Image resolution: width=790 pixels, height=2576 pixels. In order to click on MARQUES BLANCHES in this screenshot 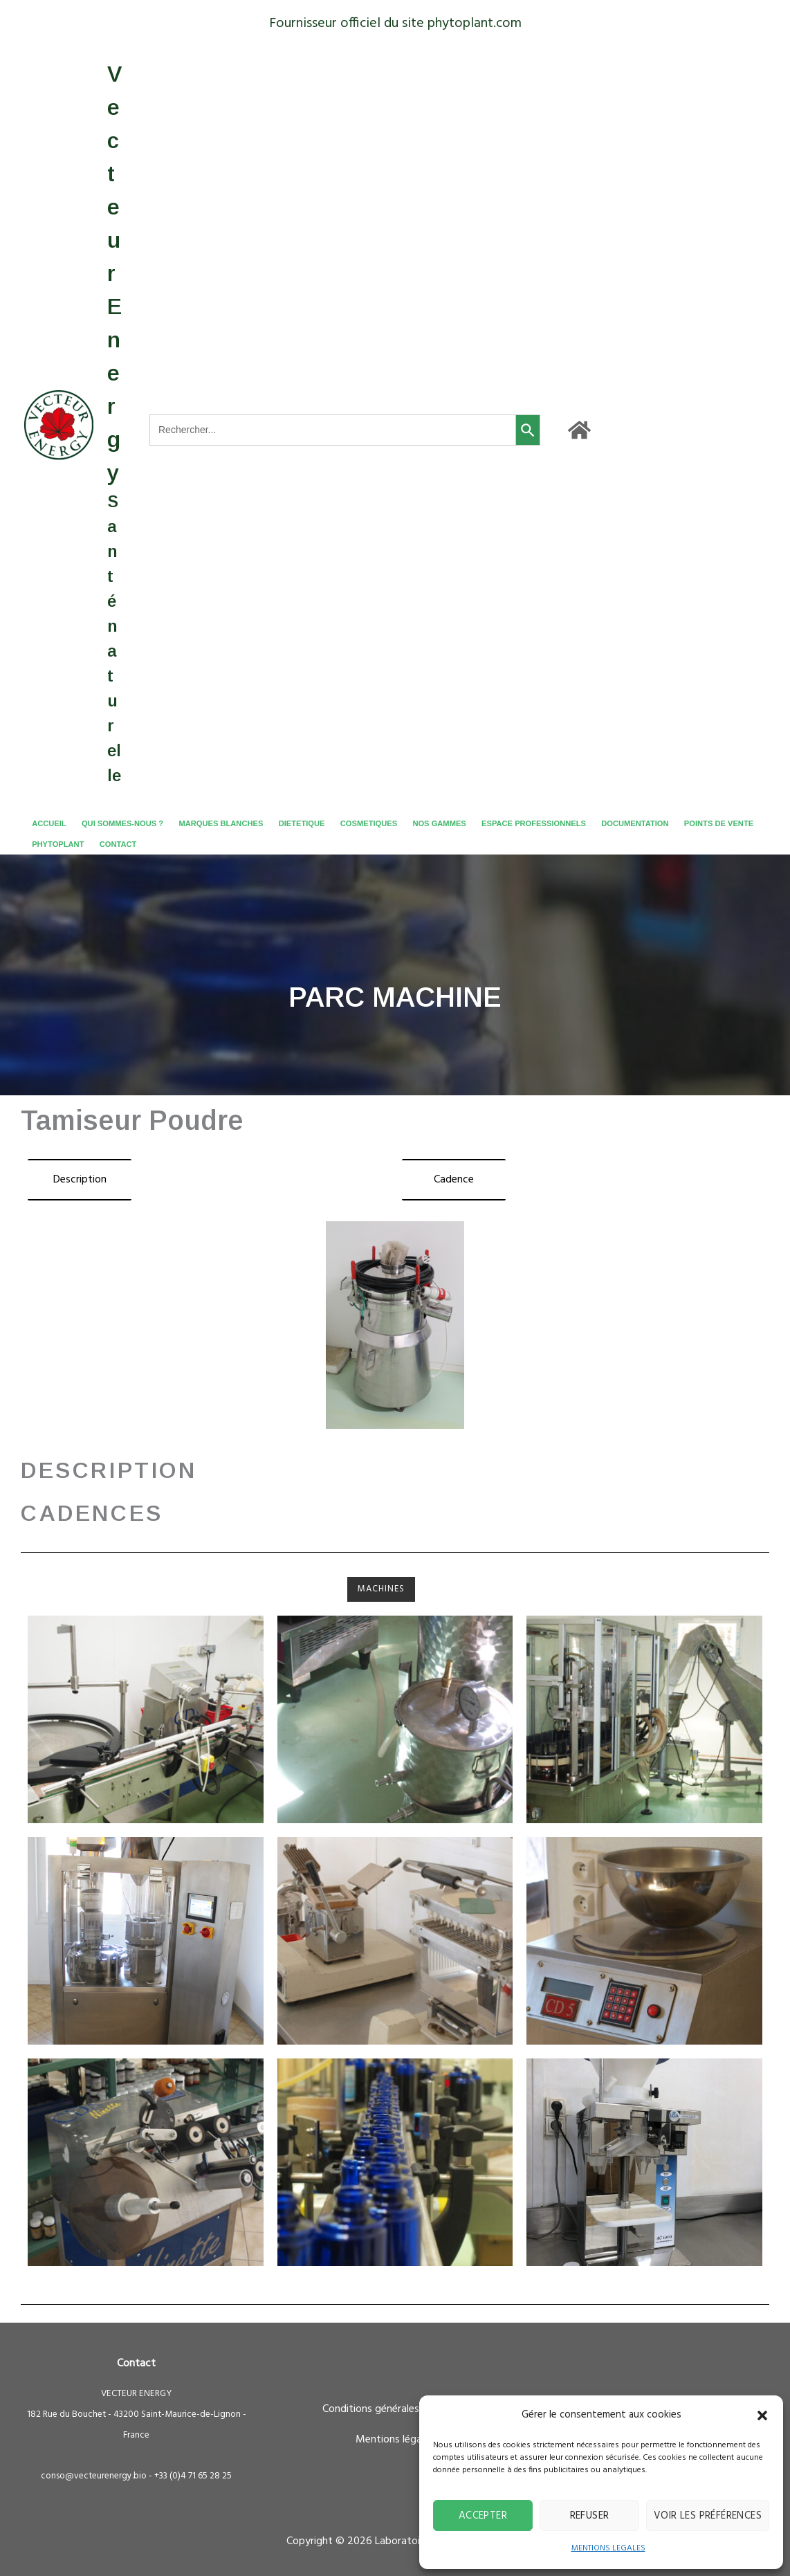, I will do `click(220, 823)`.